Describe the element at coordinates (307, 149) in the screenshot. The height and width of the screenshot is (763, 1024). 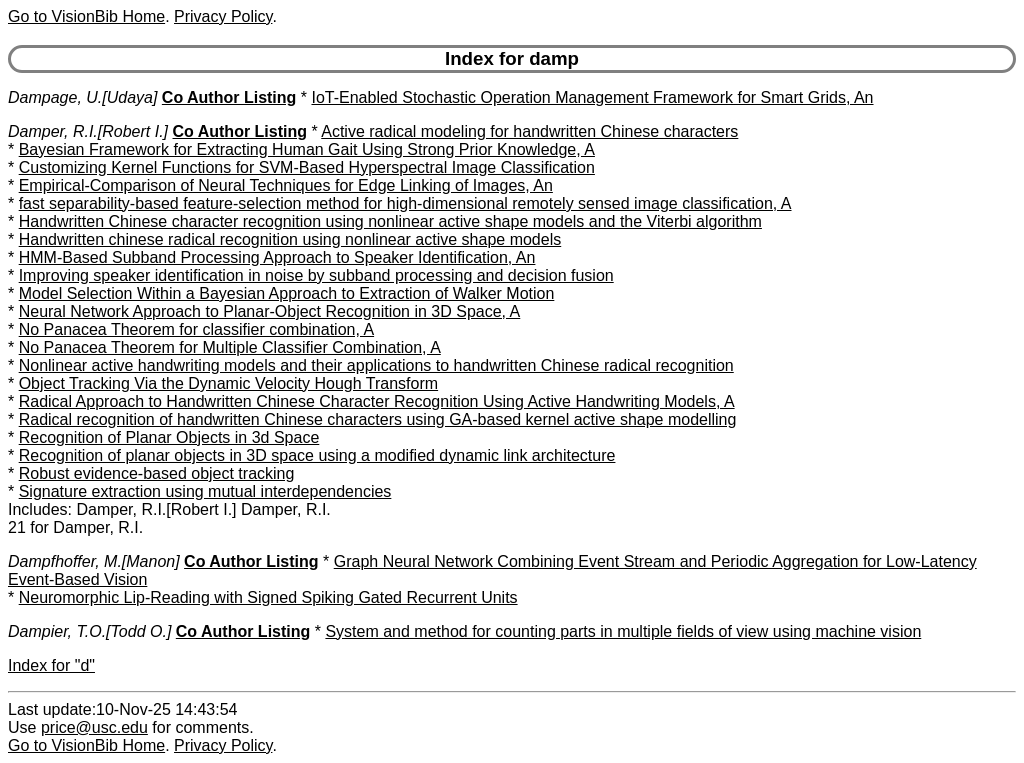
I see `Bayesian Framework for Extracting Human Gait Using Strong Prior Knowledge, A` at that location.